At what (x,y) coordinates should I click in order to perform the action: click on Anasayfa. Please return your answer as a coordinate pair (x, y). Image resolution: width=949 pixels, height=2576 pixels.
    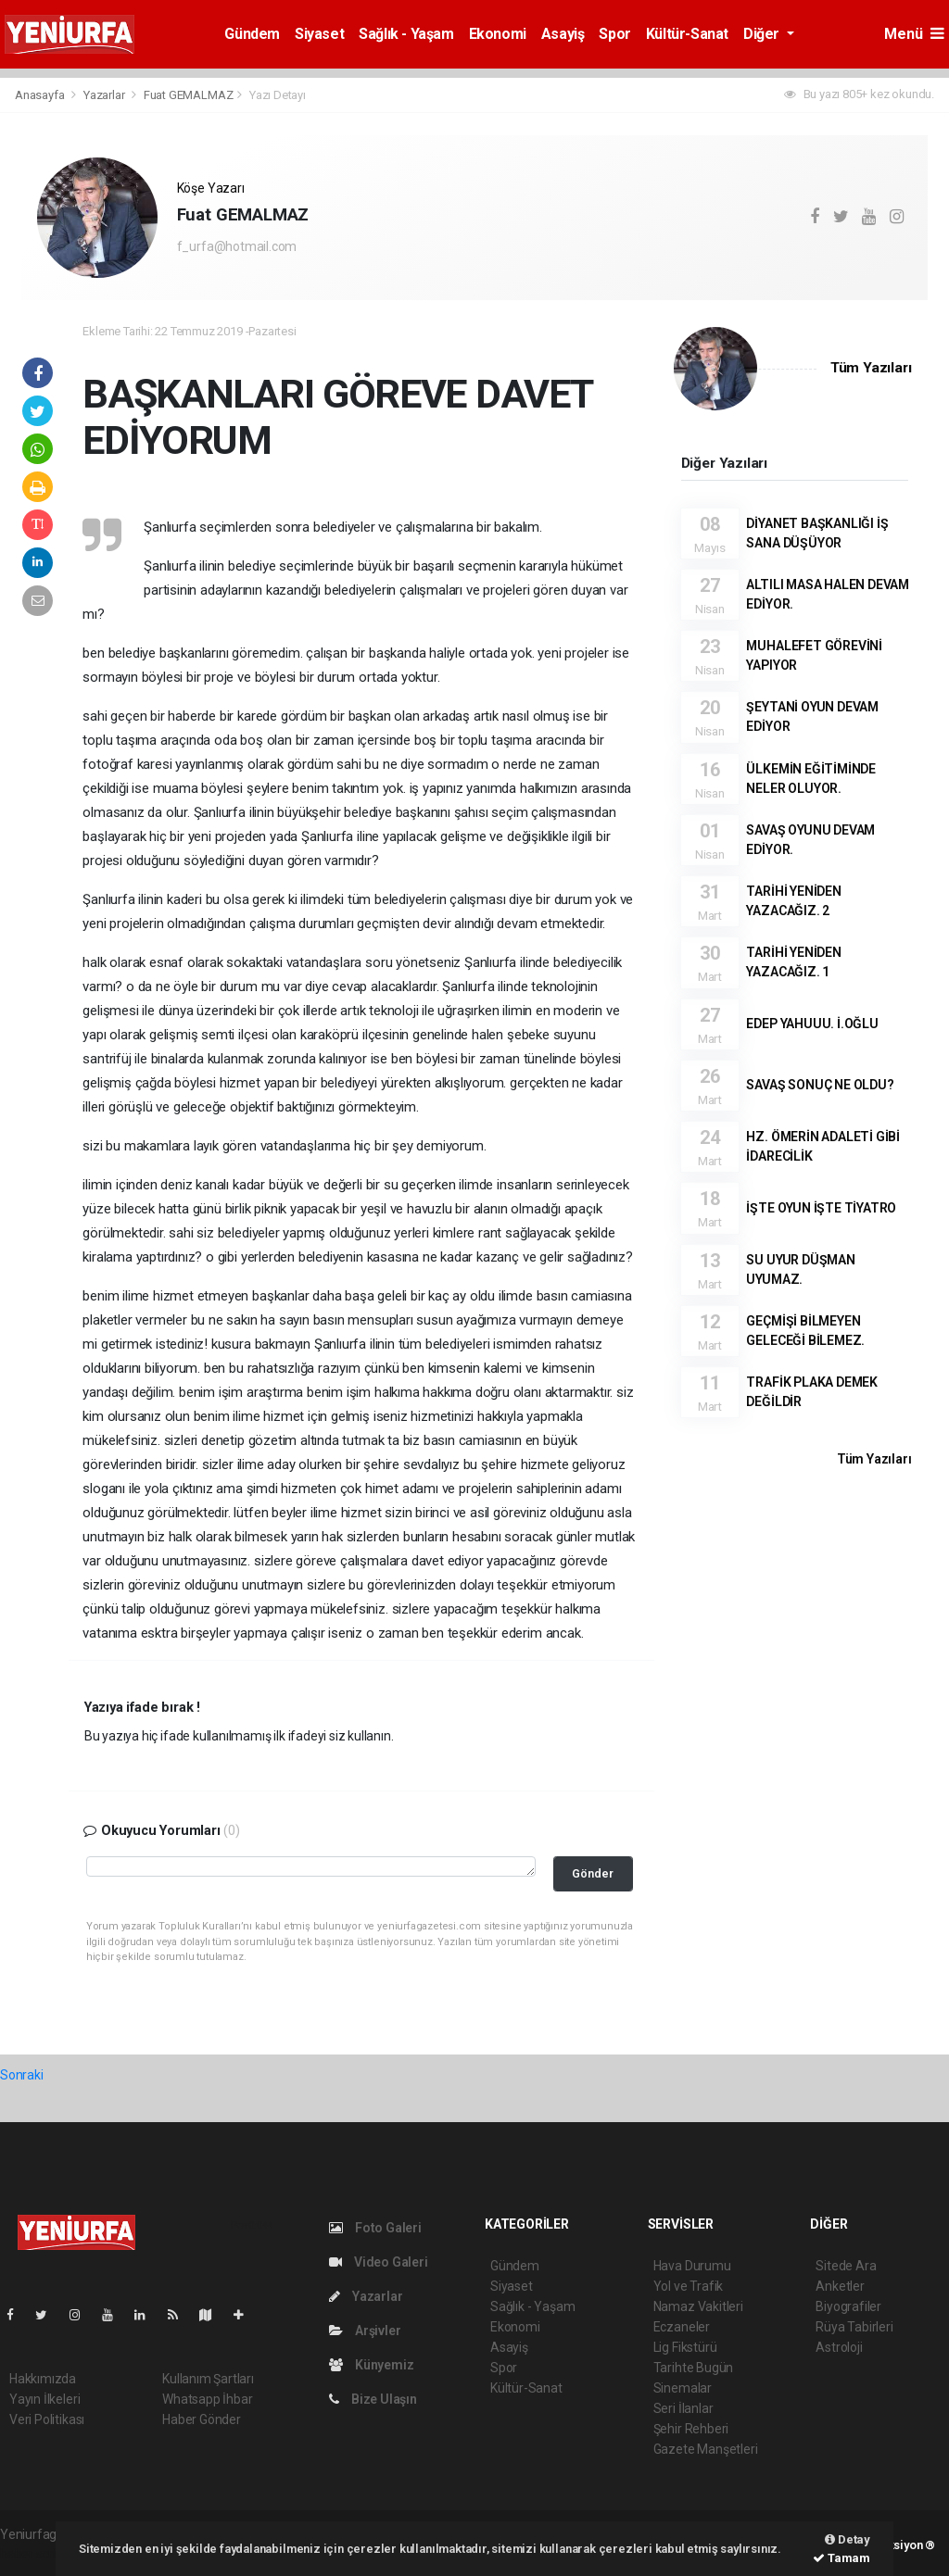
    Looking at the image, I should click on (41, 95).